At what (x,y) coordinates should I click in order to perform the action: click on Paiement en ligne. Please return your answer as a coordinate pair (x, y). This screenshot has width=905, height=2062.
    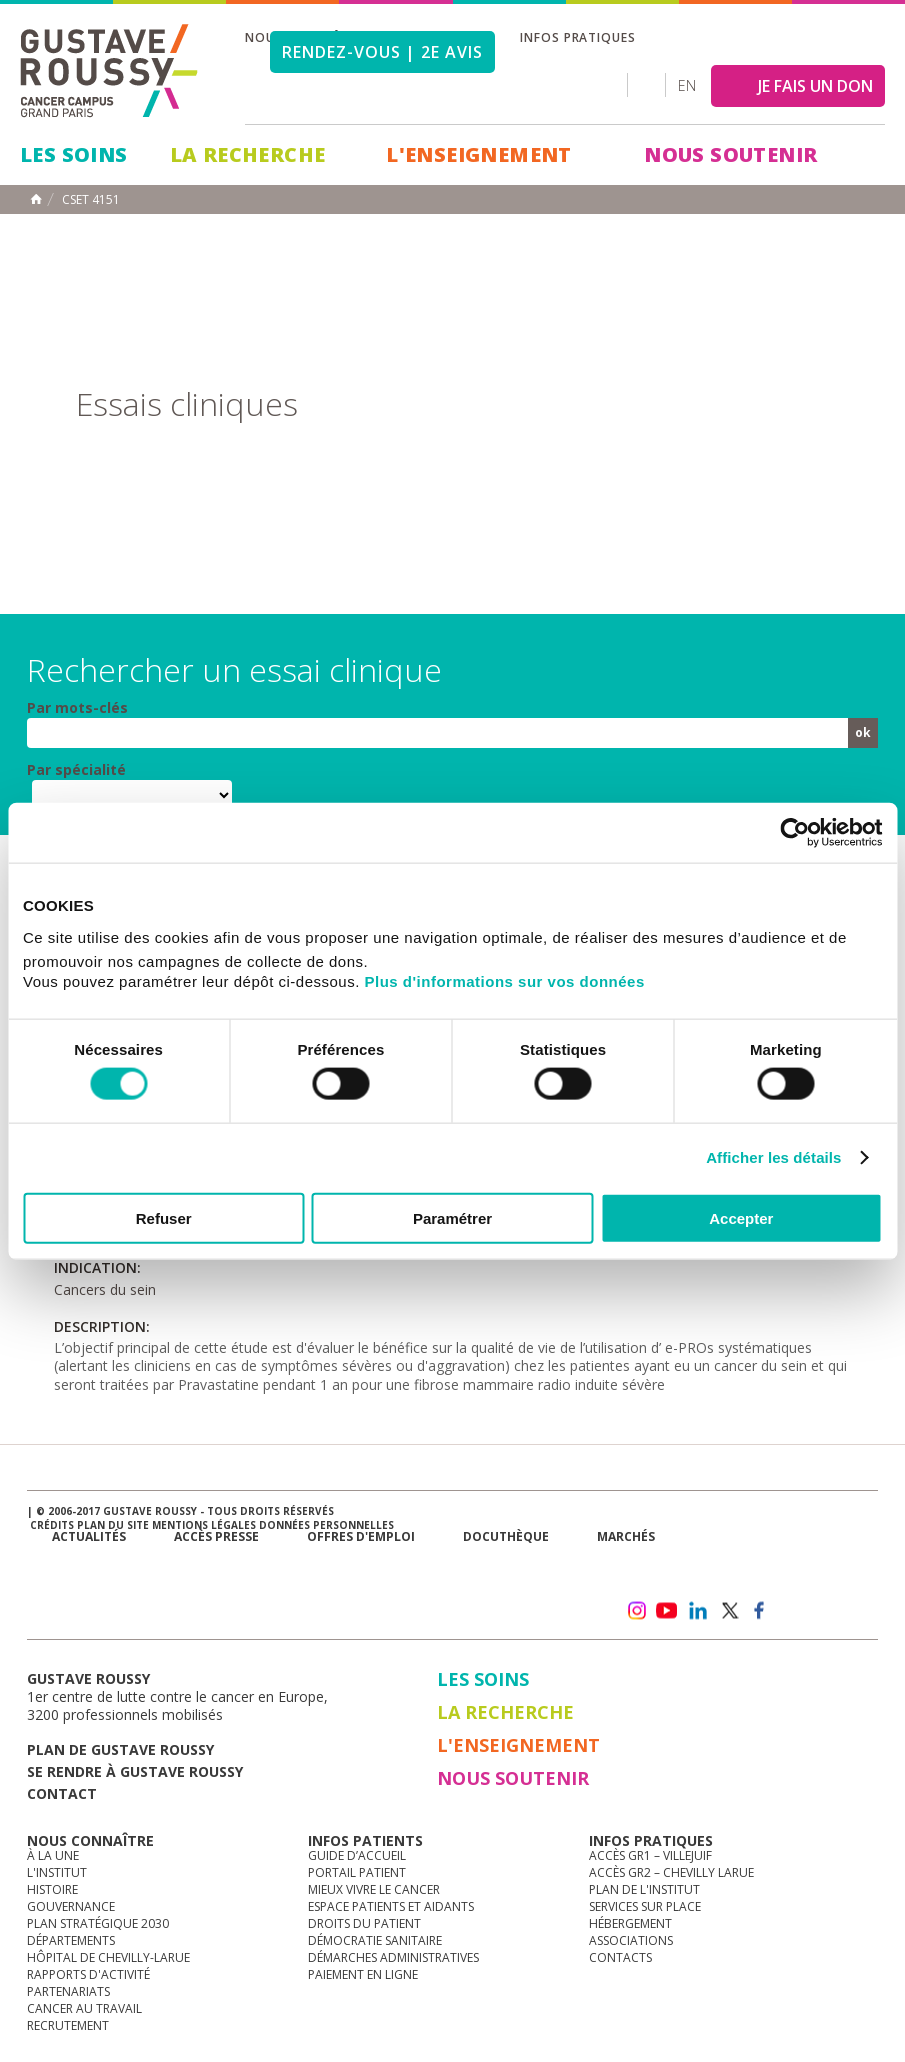
    Looking at the image, I should click on (363, 1974).